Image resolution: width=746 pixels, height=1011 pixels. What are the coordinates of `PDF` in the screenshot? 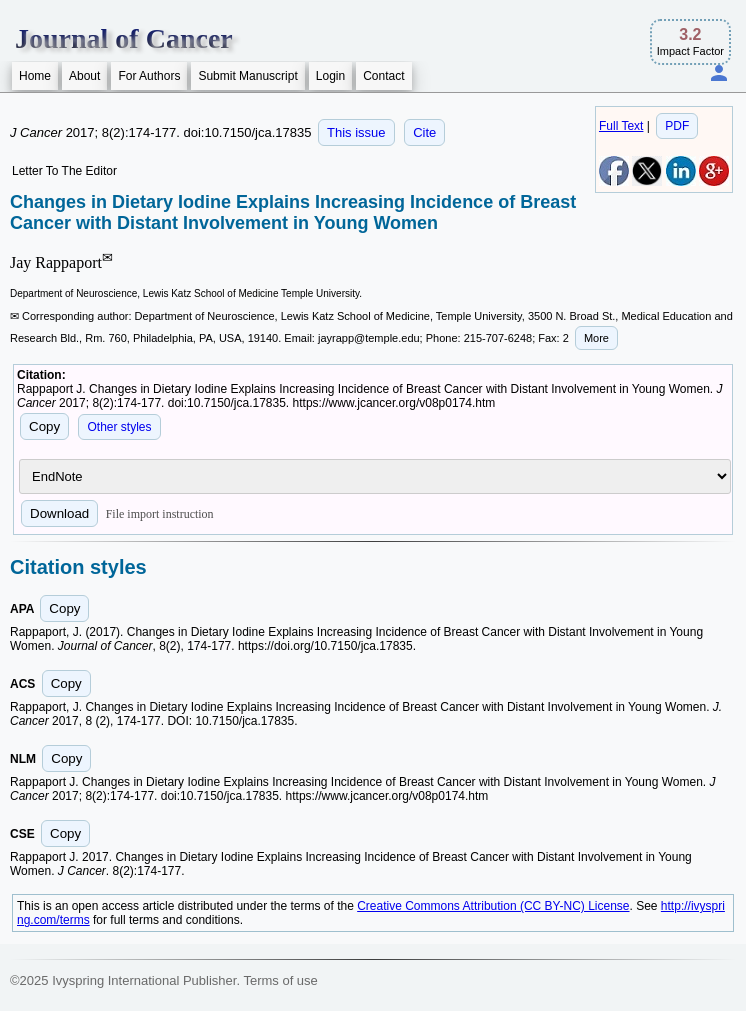 It's located at (677, 126).